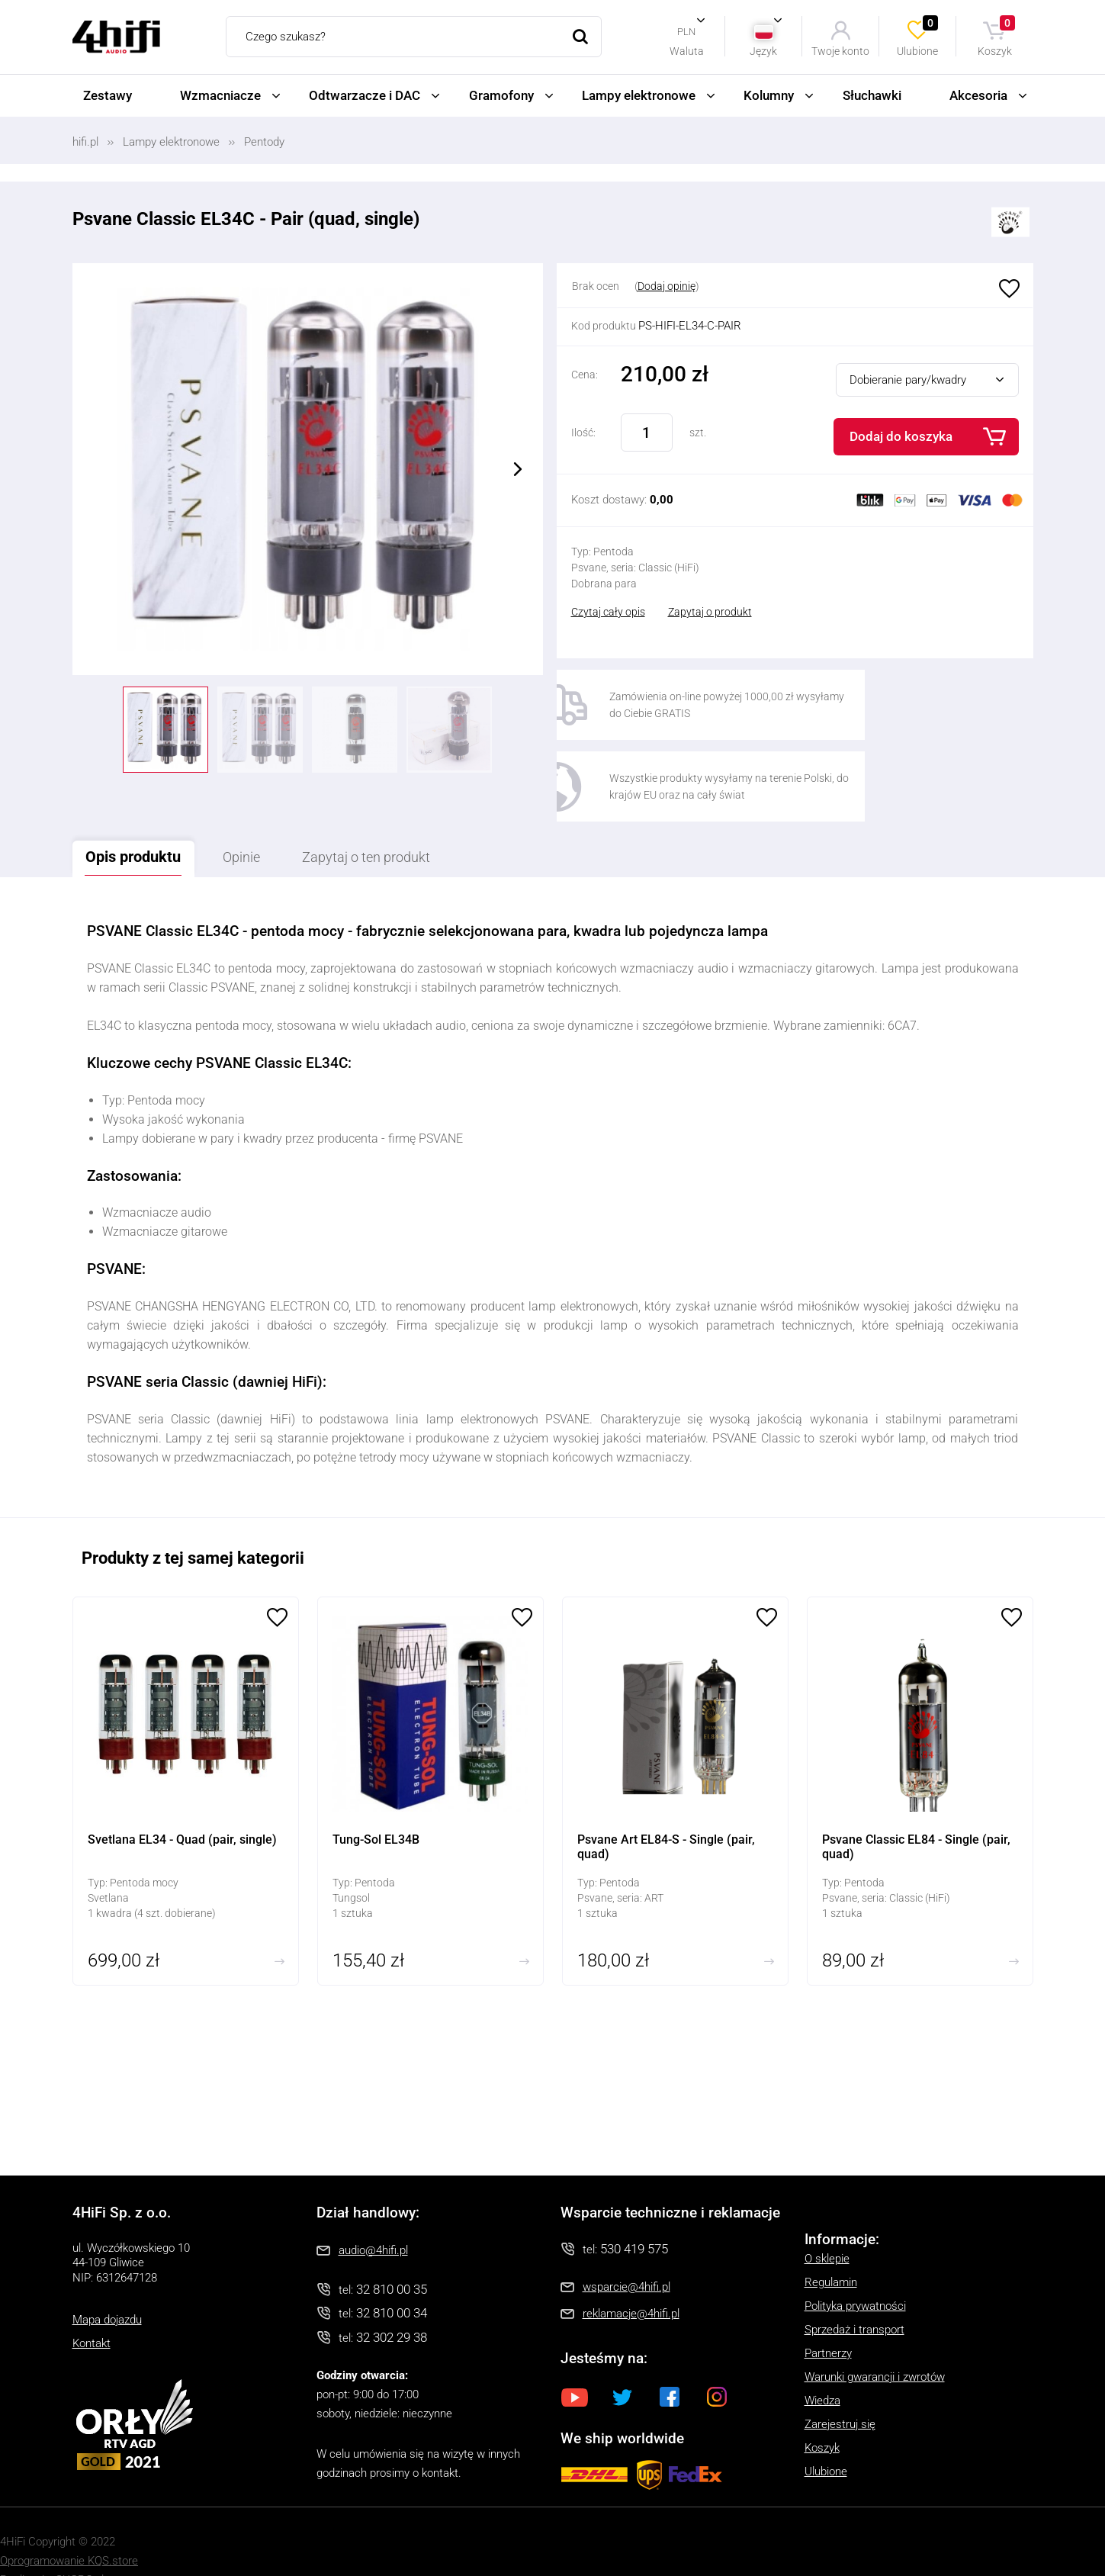 This screenshot has width=1105, height=2576. I want to click on Partnerzy, so click(828, 2317).